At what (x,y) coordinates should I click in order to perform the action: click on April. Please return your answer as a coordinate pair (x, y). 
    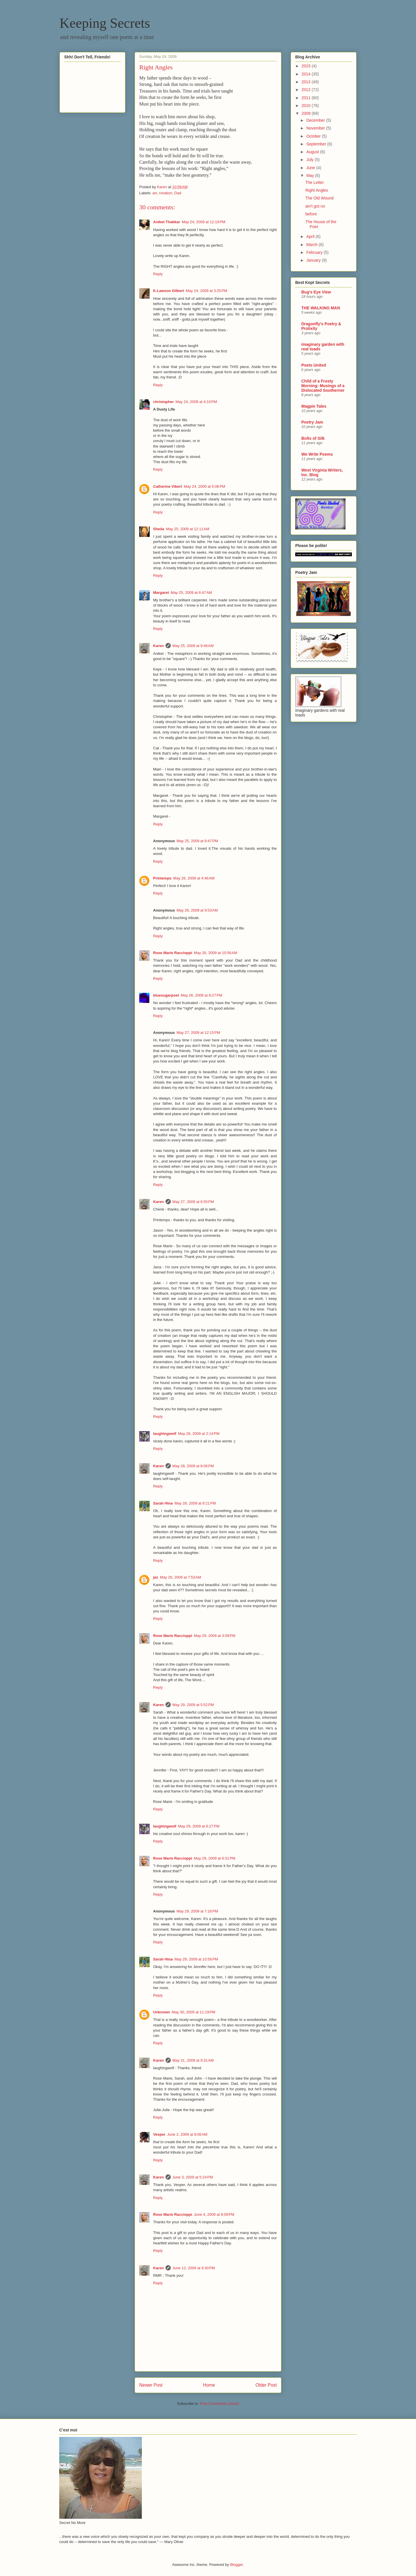
    Looking at the image, I should click on (310, 236).